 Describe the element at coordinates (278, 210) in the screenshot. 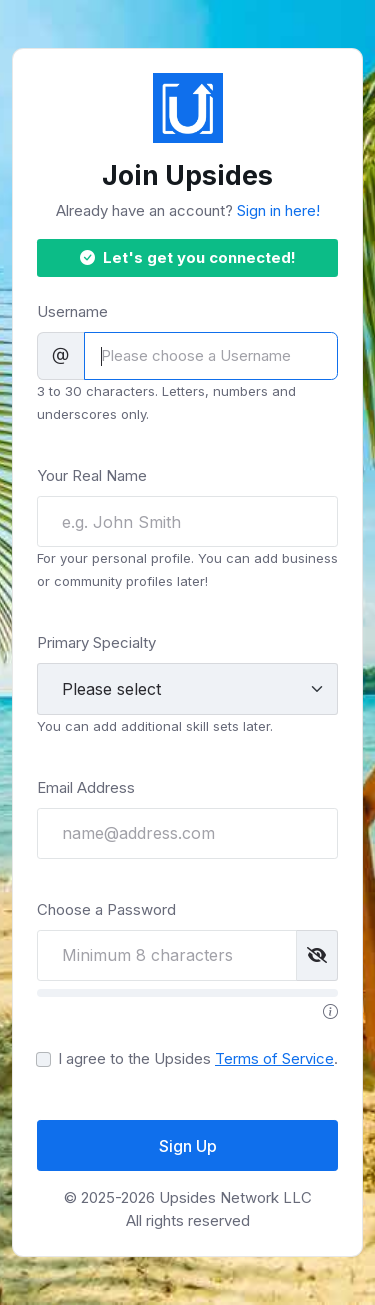

I see `Sign in here!` at that location.